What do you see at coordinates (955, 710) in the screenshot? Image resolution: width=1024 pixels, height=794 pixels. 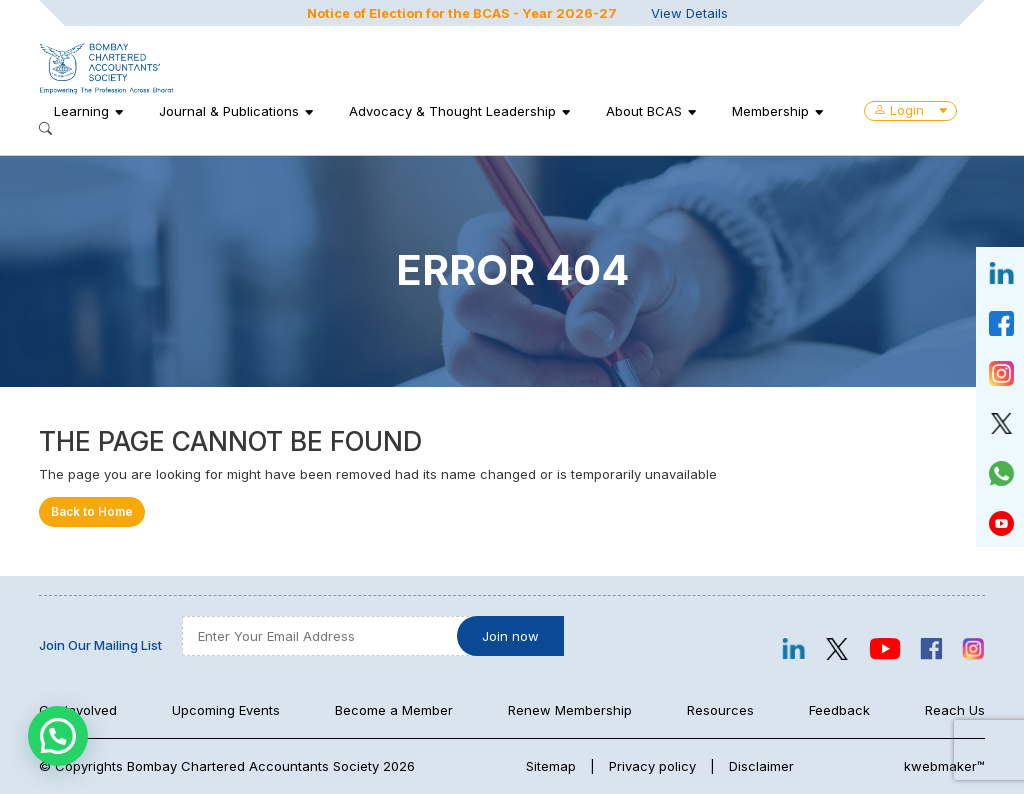 I see `Reach Us` at bounding box center [955, 710].